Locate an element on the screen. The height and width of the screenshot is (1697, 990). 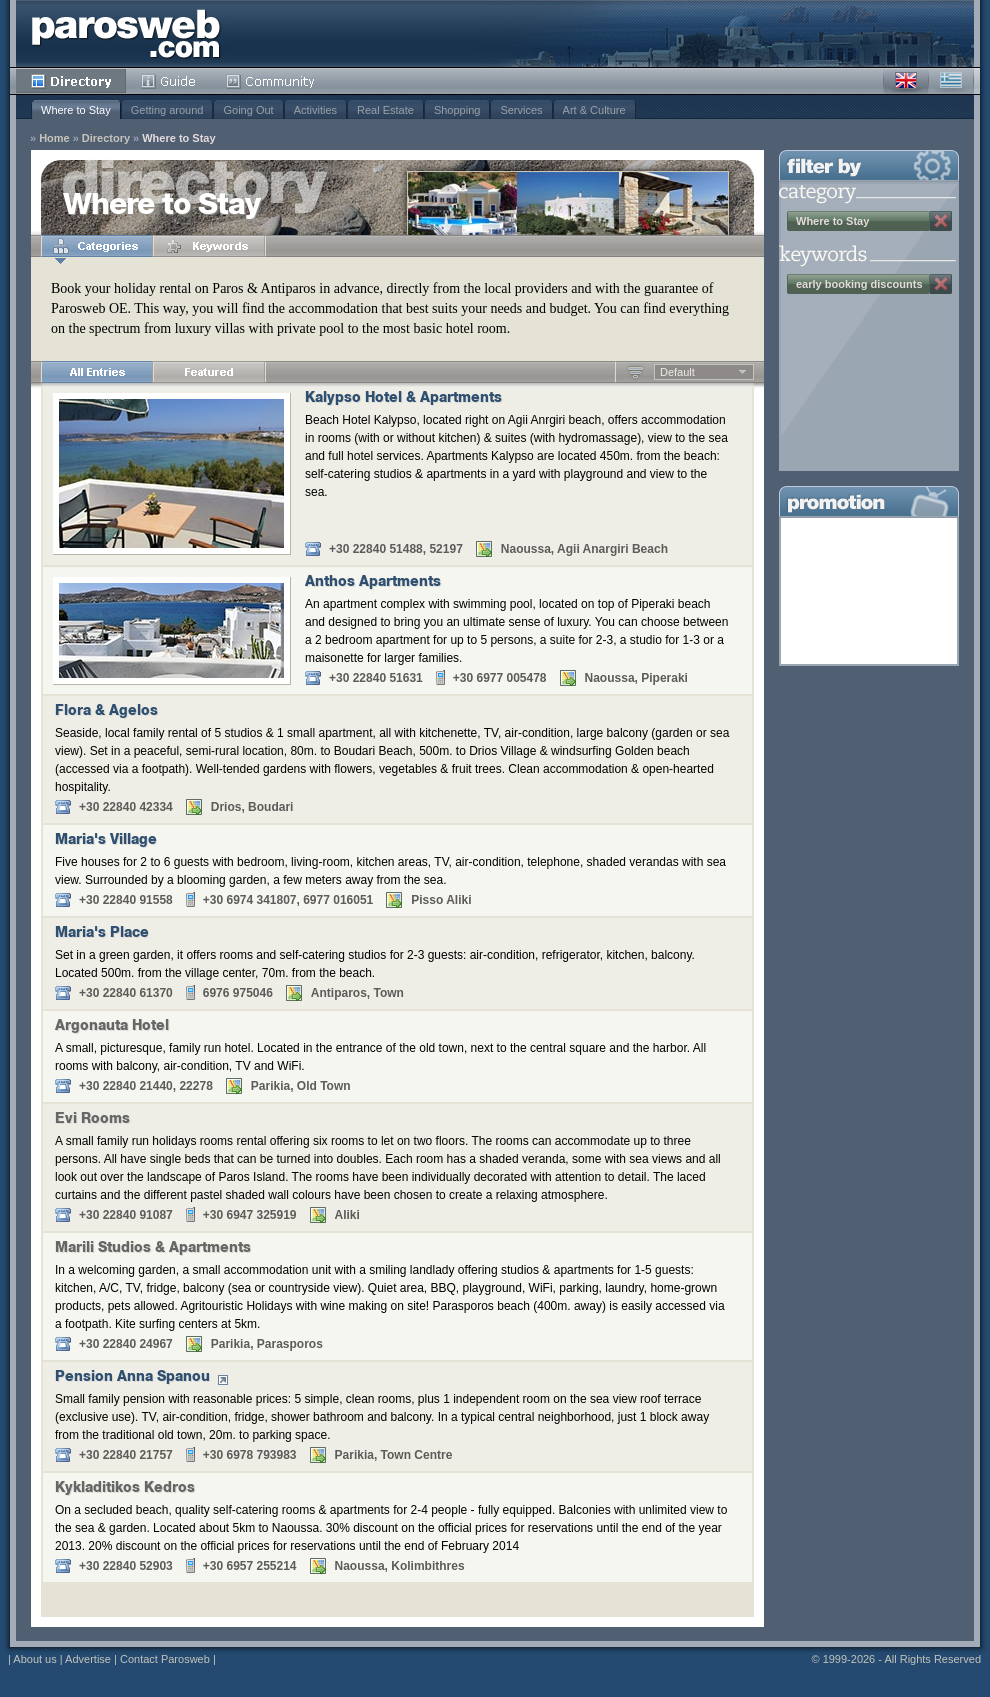
Advertise is located at coordinates (88, 1659).